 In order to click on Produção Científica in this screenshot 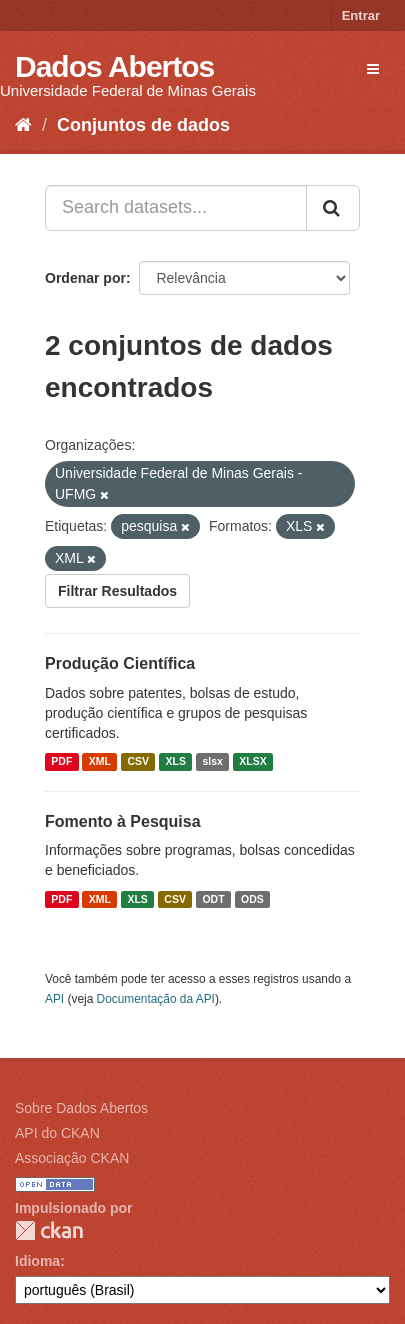, I will do `click(120, 663)`.